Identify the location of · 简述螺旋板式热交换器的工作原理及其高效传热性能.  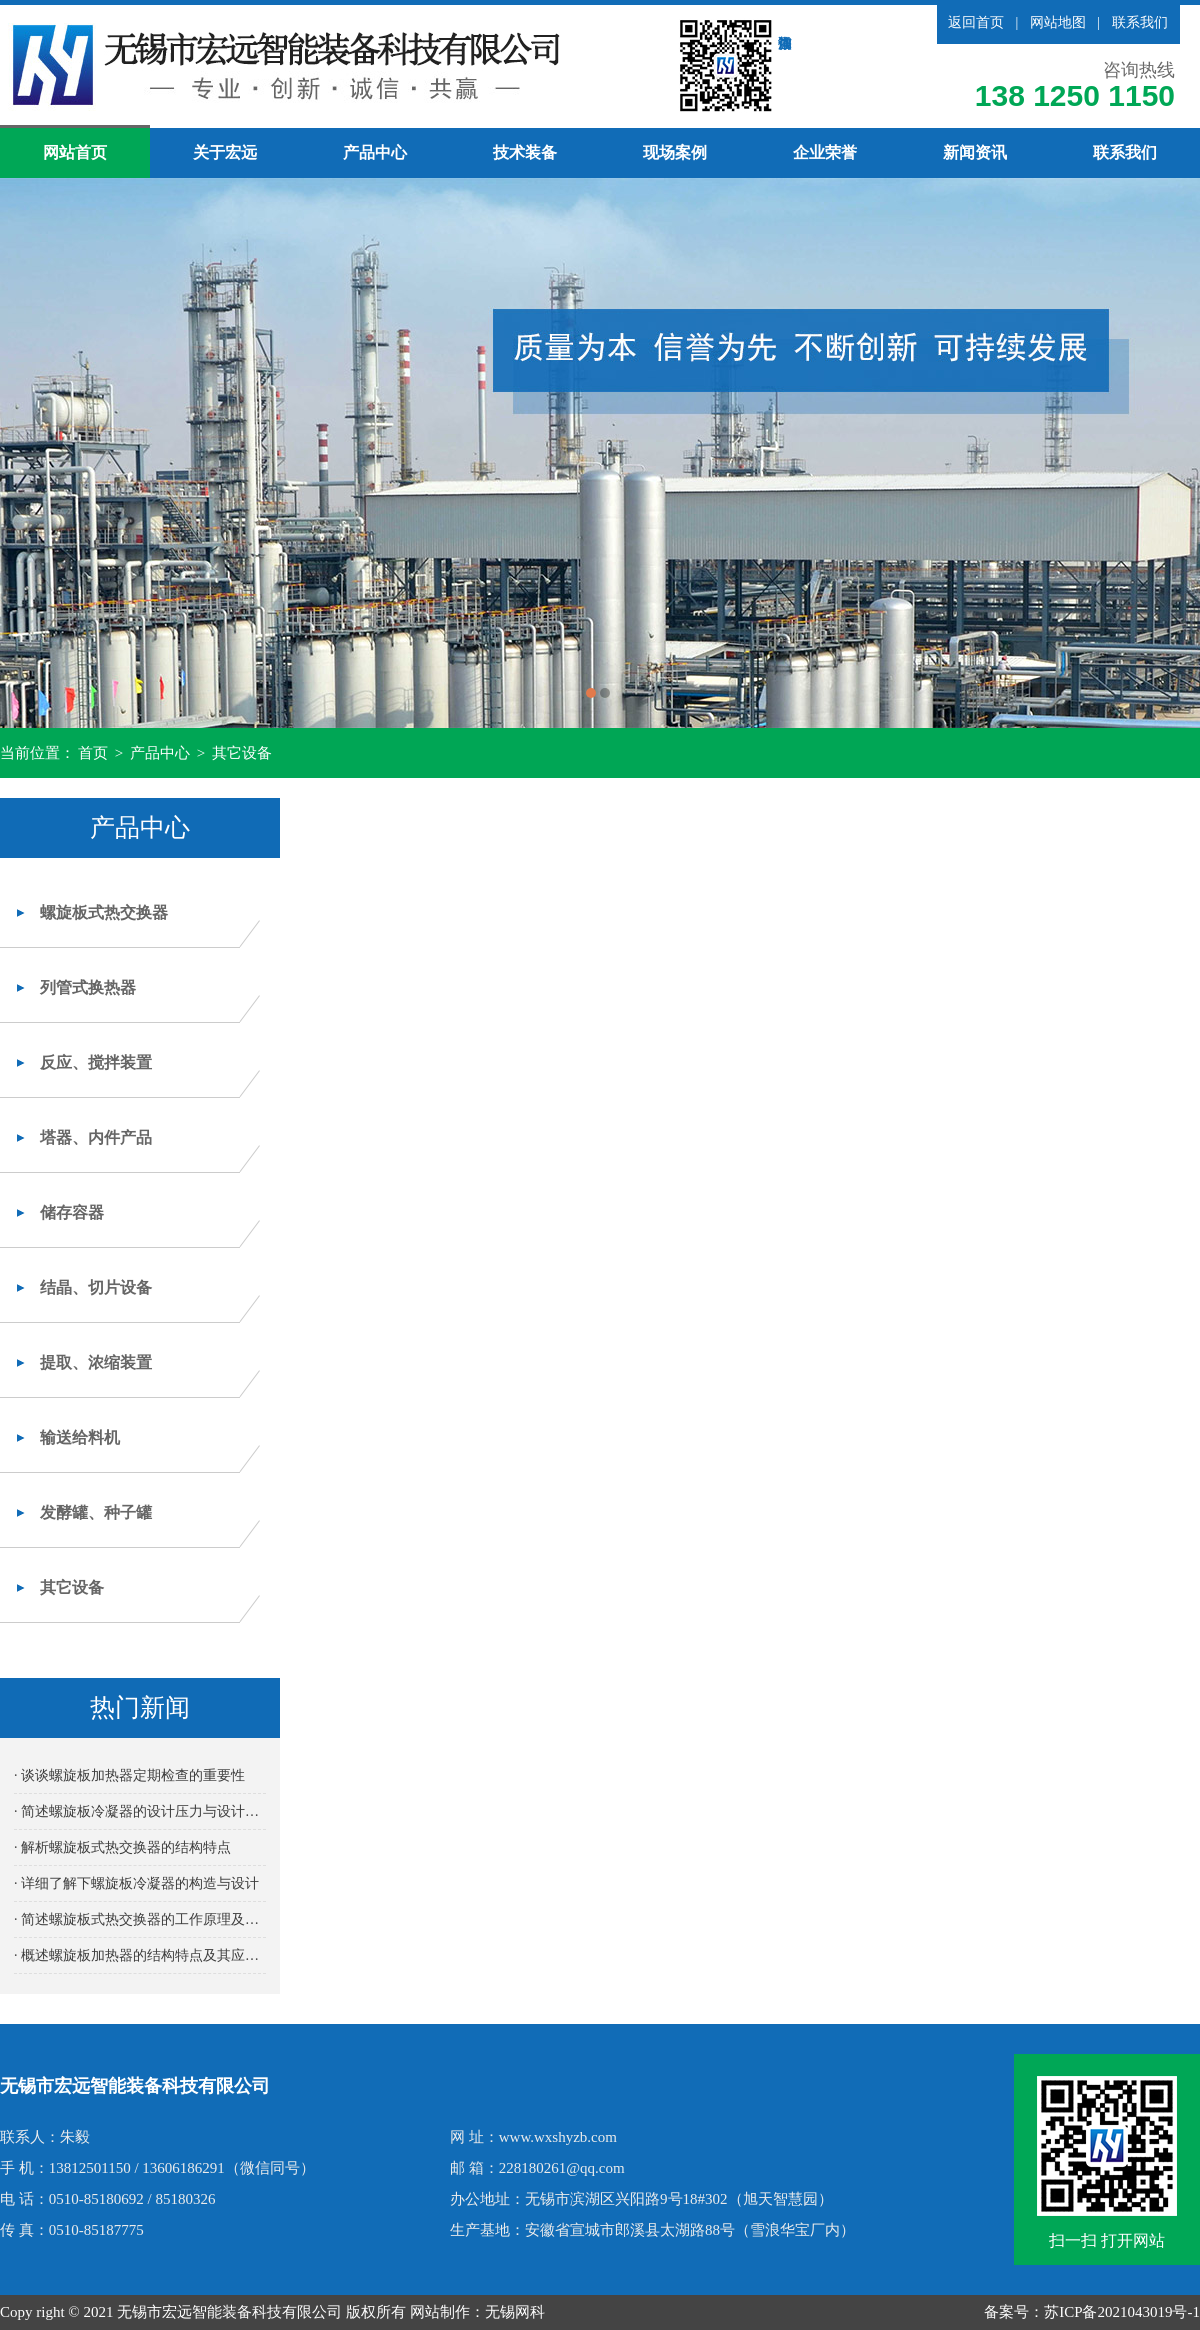
(140, 1919).